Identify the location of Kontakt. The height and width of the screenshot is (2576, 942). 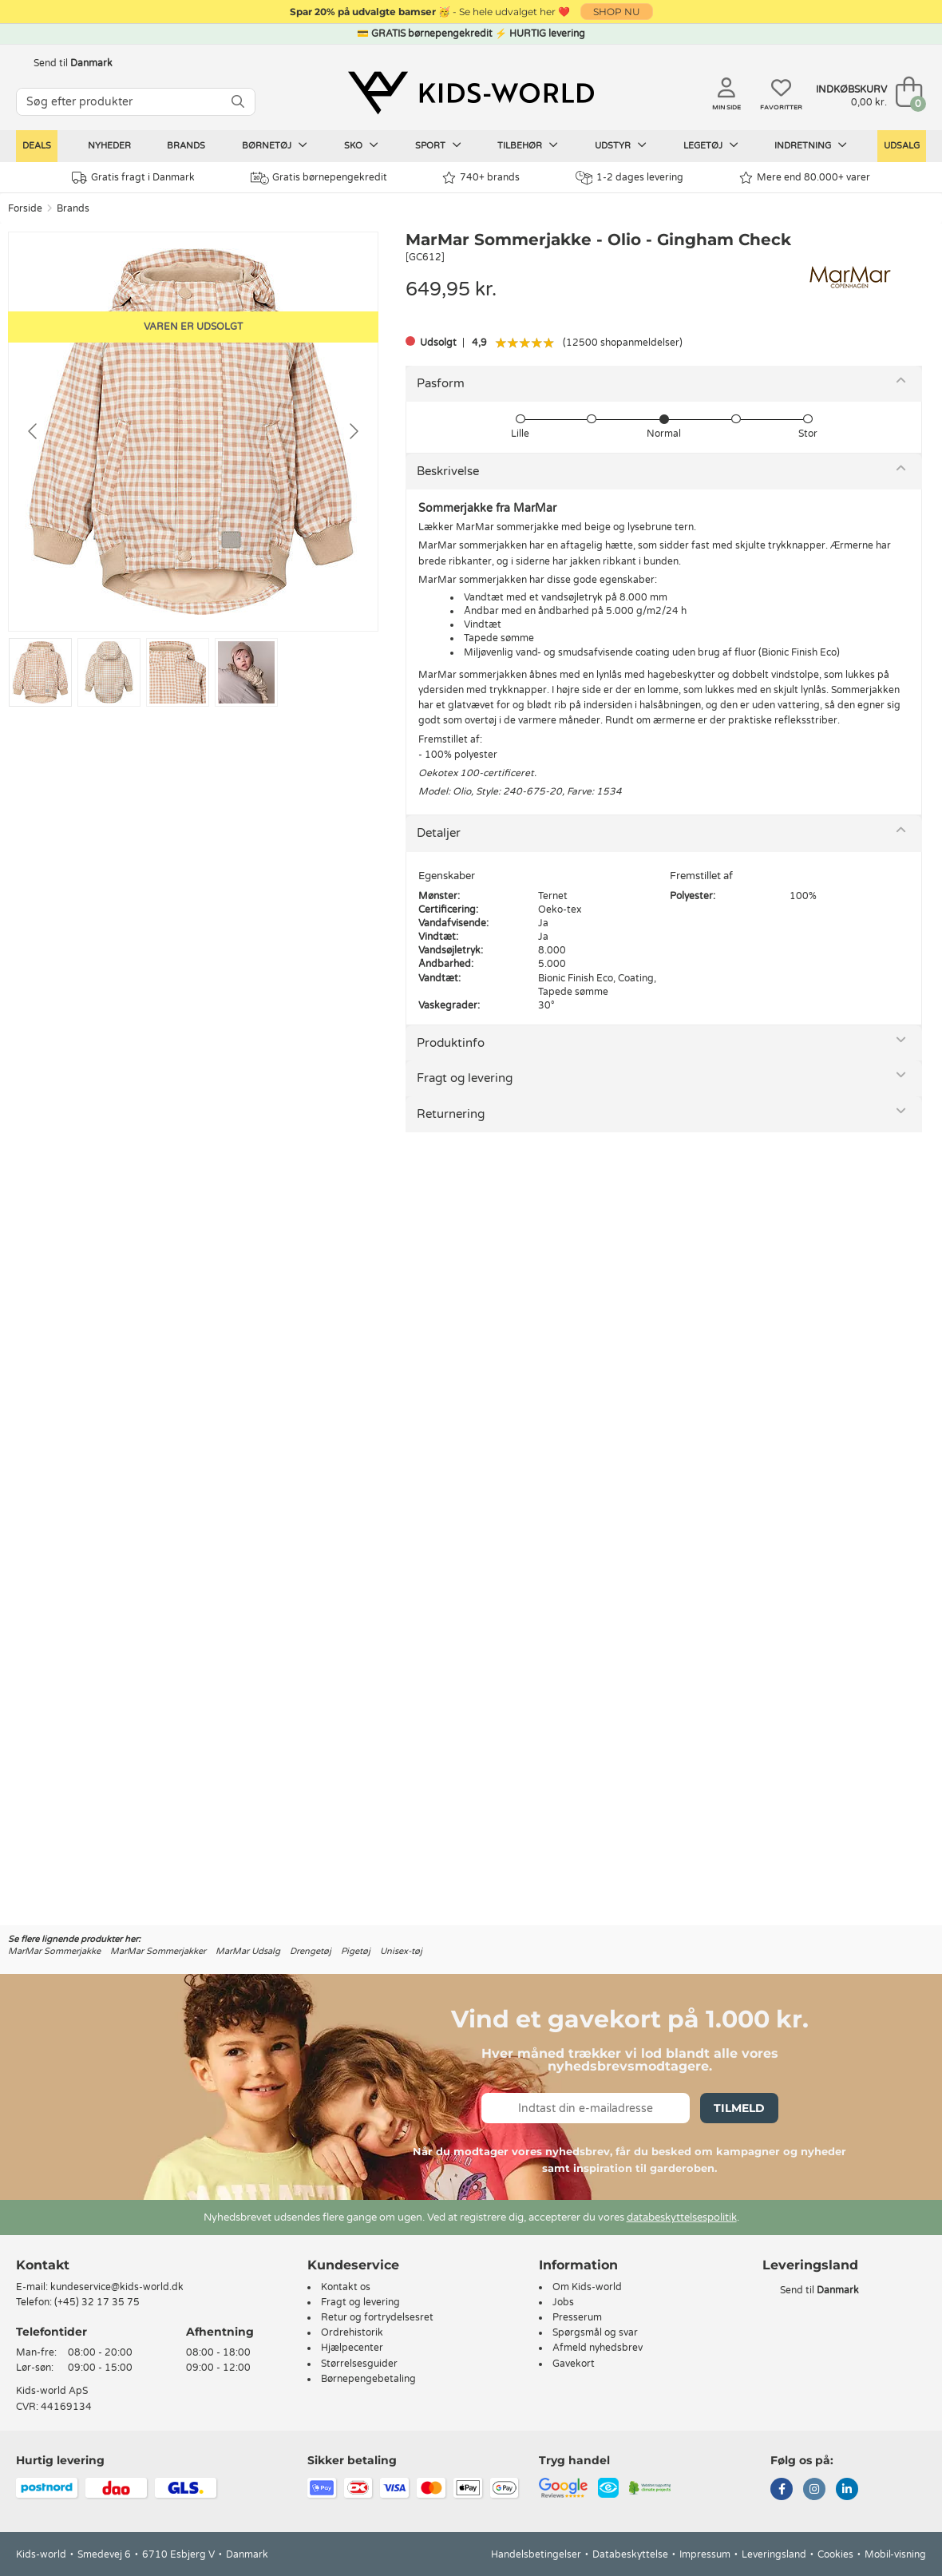
(42, 2265).